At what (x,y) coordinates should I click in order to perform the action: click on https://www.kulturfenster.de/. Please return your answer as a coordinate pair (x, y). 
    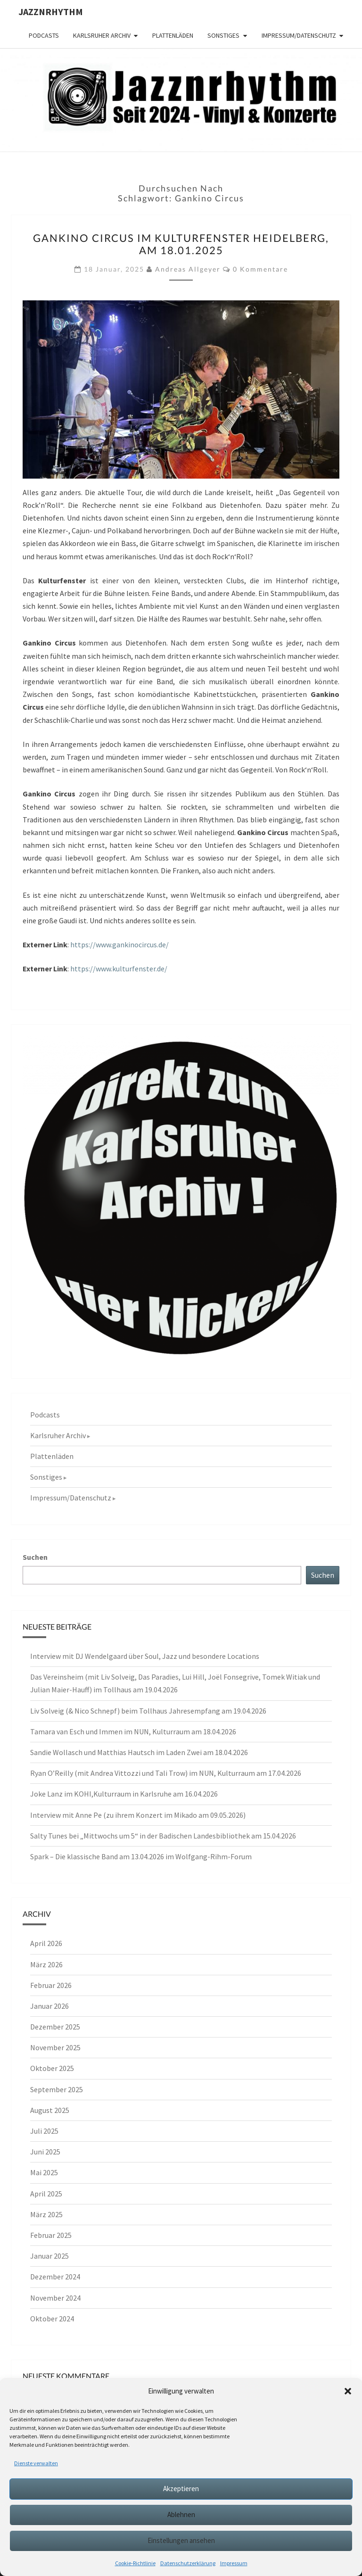
    Looking at the image, I should click on (118, 968).